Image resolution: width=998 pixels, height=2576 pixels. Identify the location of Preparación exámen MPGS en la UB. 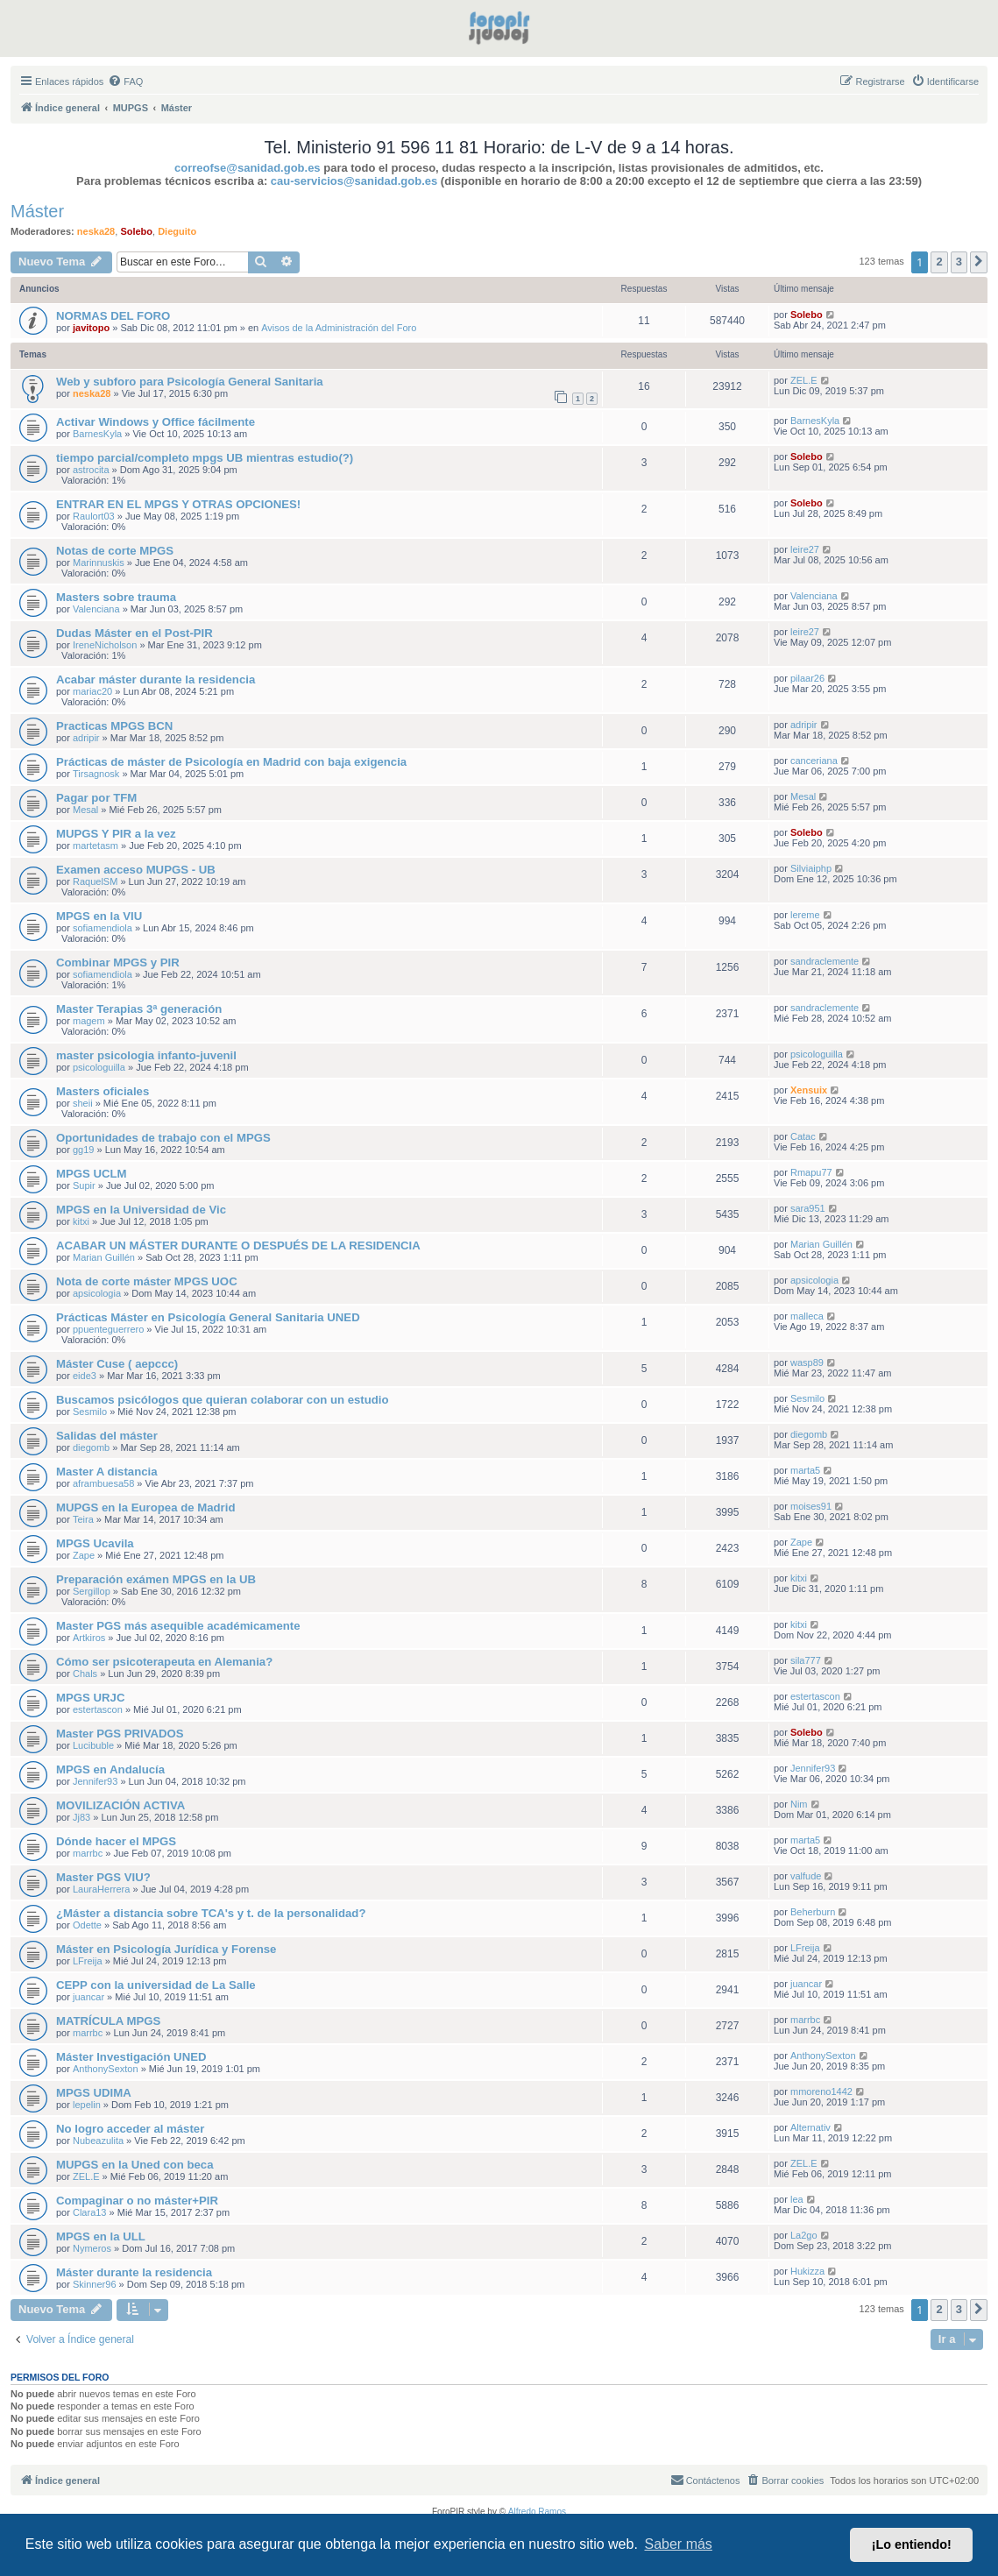
(156, 1579).